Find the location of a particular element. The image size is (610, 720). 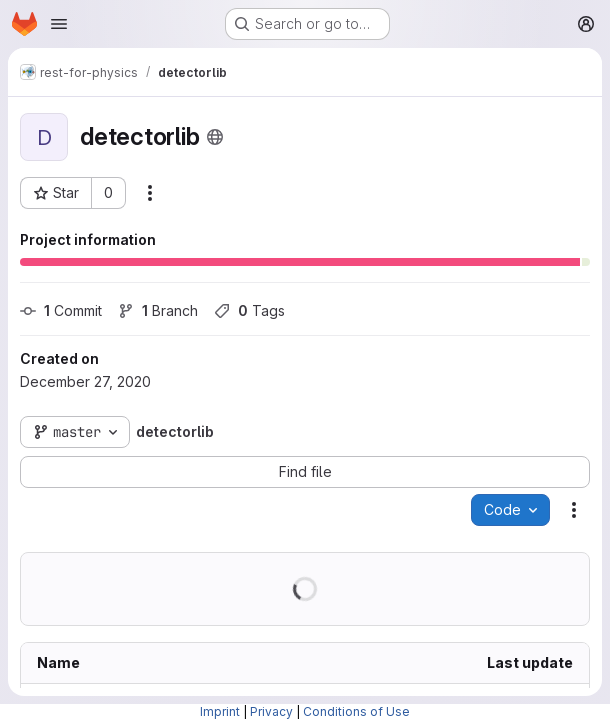

Conditions of Use is located at coordinates (356, 711).